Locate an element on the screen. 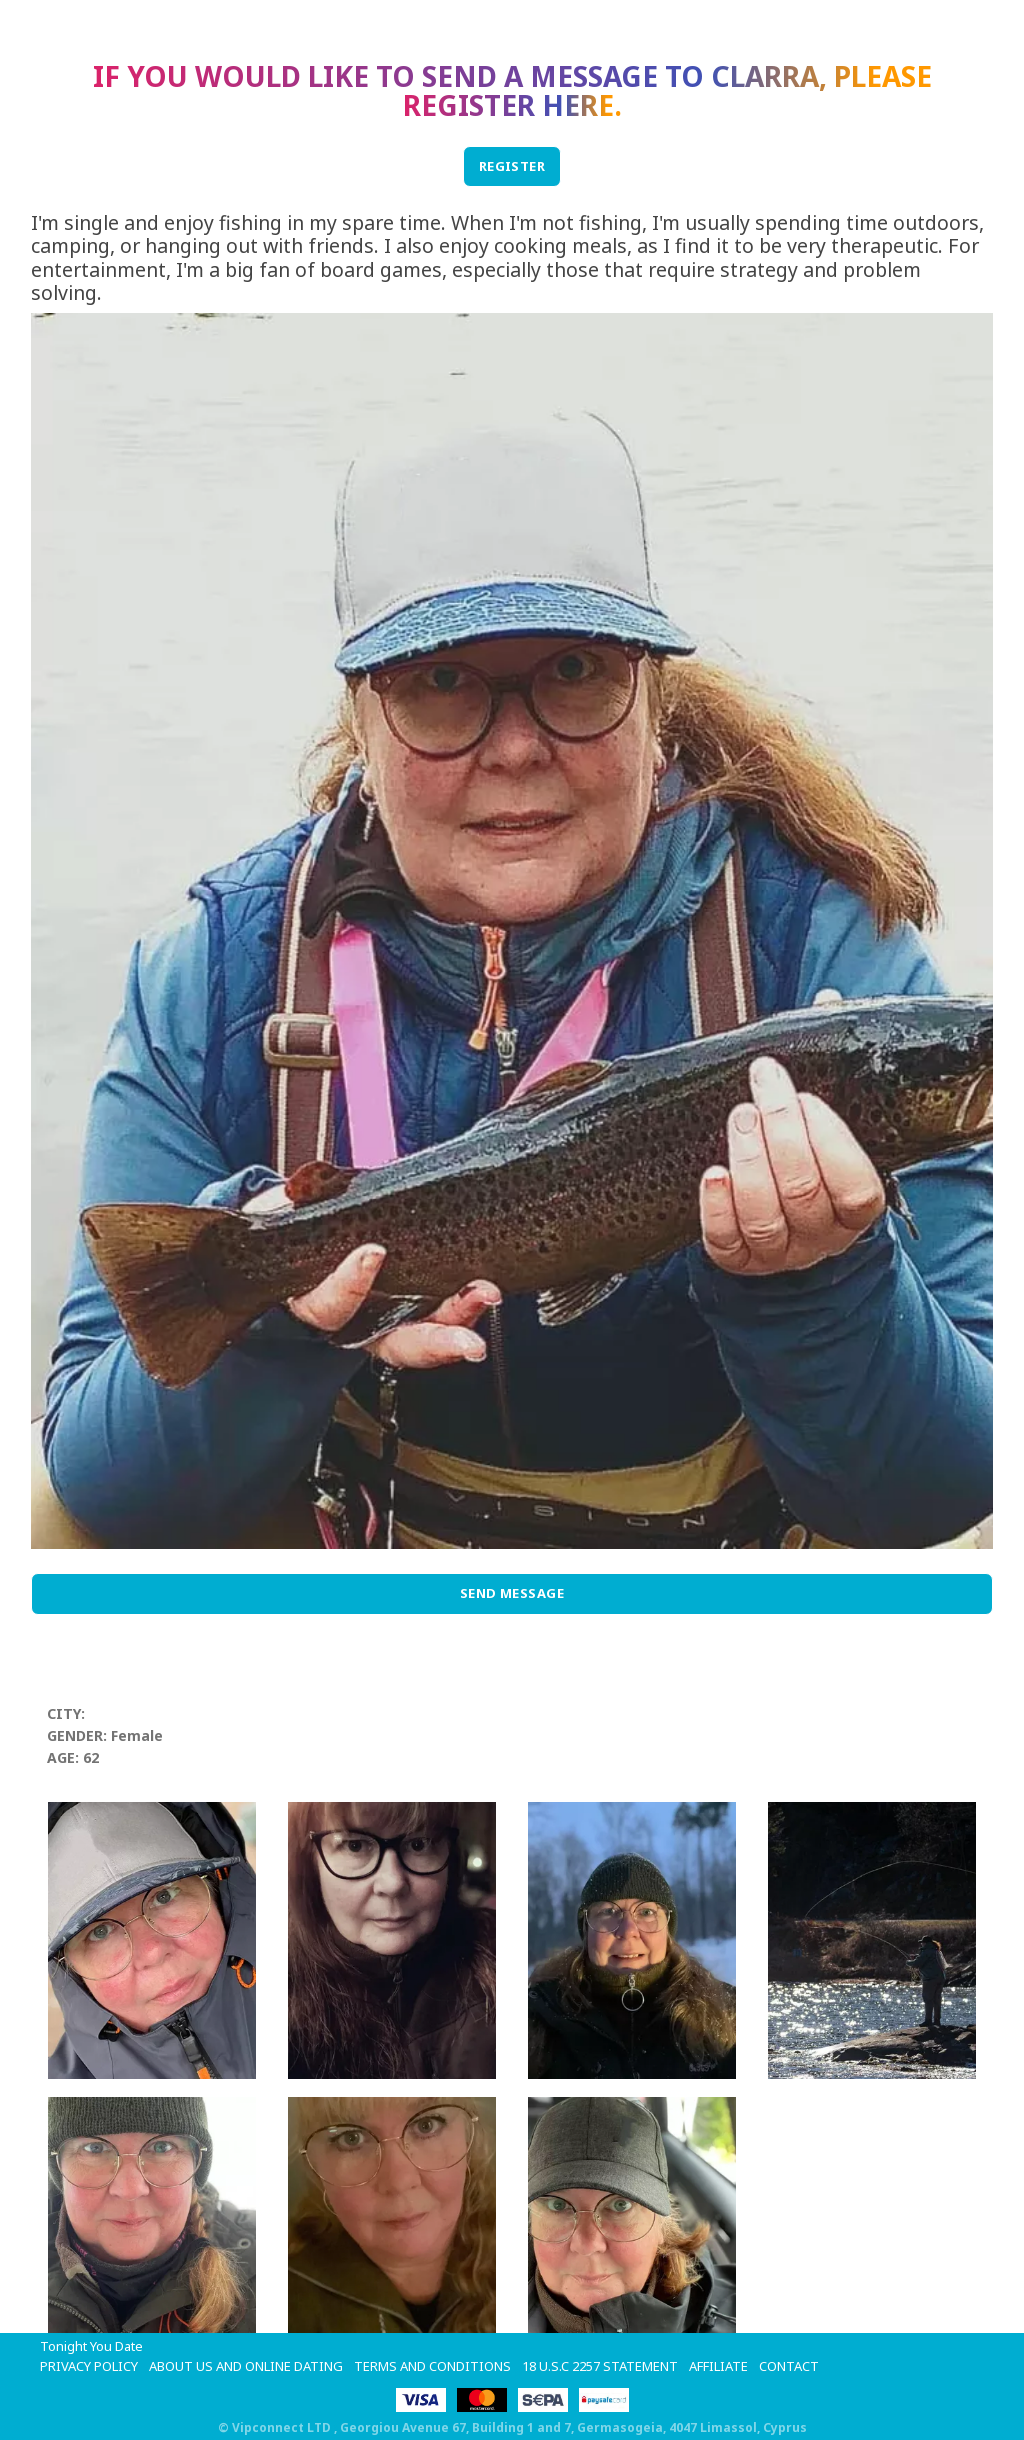 The height and width of the screenshot is (2440, 1024). Send Message is located at coordinates (512, 1593).